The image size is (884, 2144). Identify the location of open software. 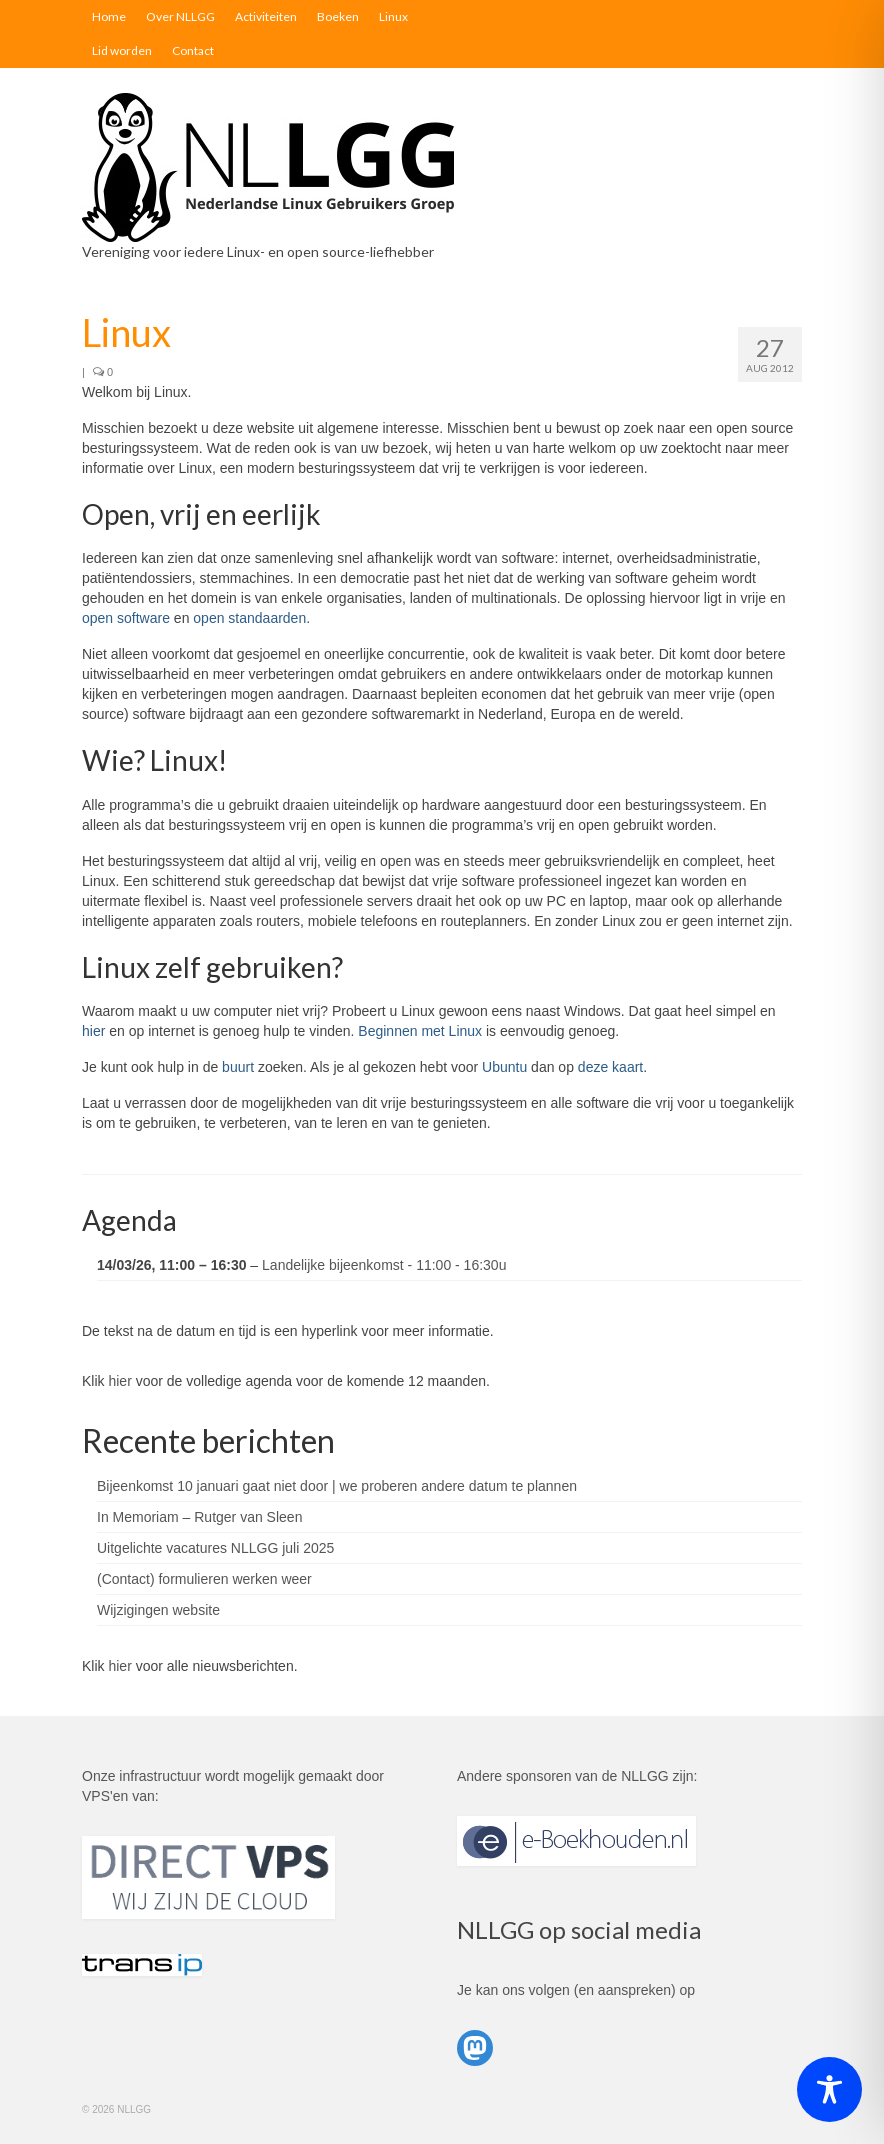
(126, 618).